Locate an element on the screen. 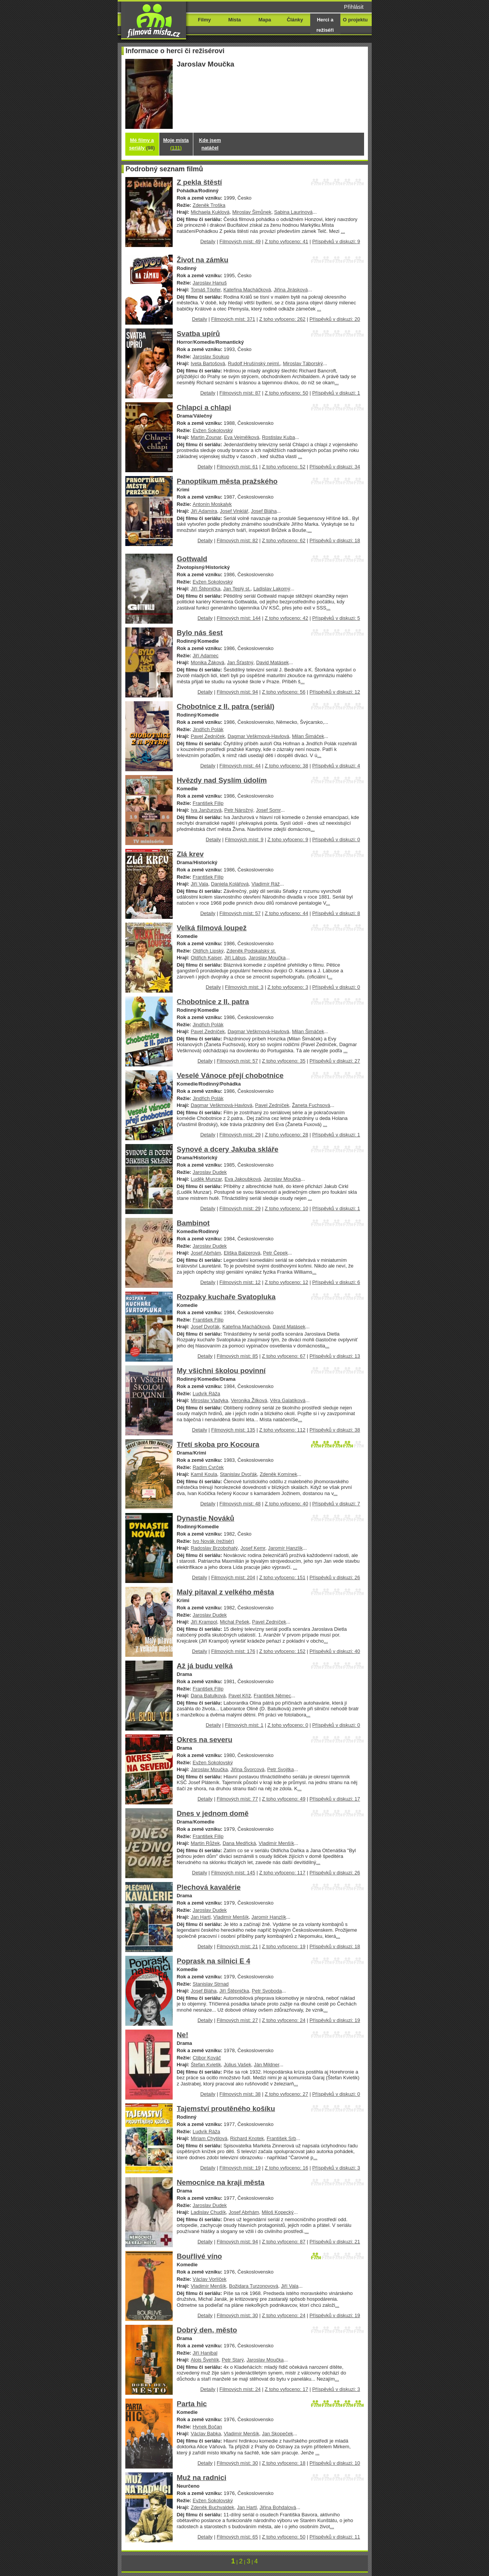  Příspěvků v diskuzi: 3 is located at coordinates (336, 2168).